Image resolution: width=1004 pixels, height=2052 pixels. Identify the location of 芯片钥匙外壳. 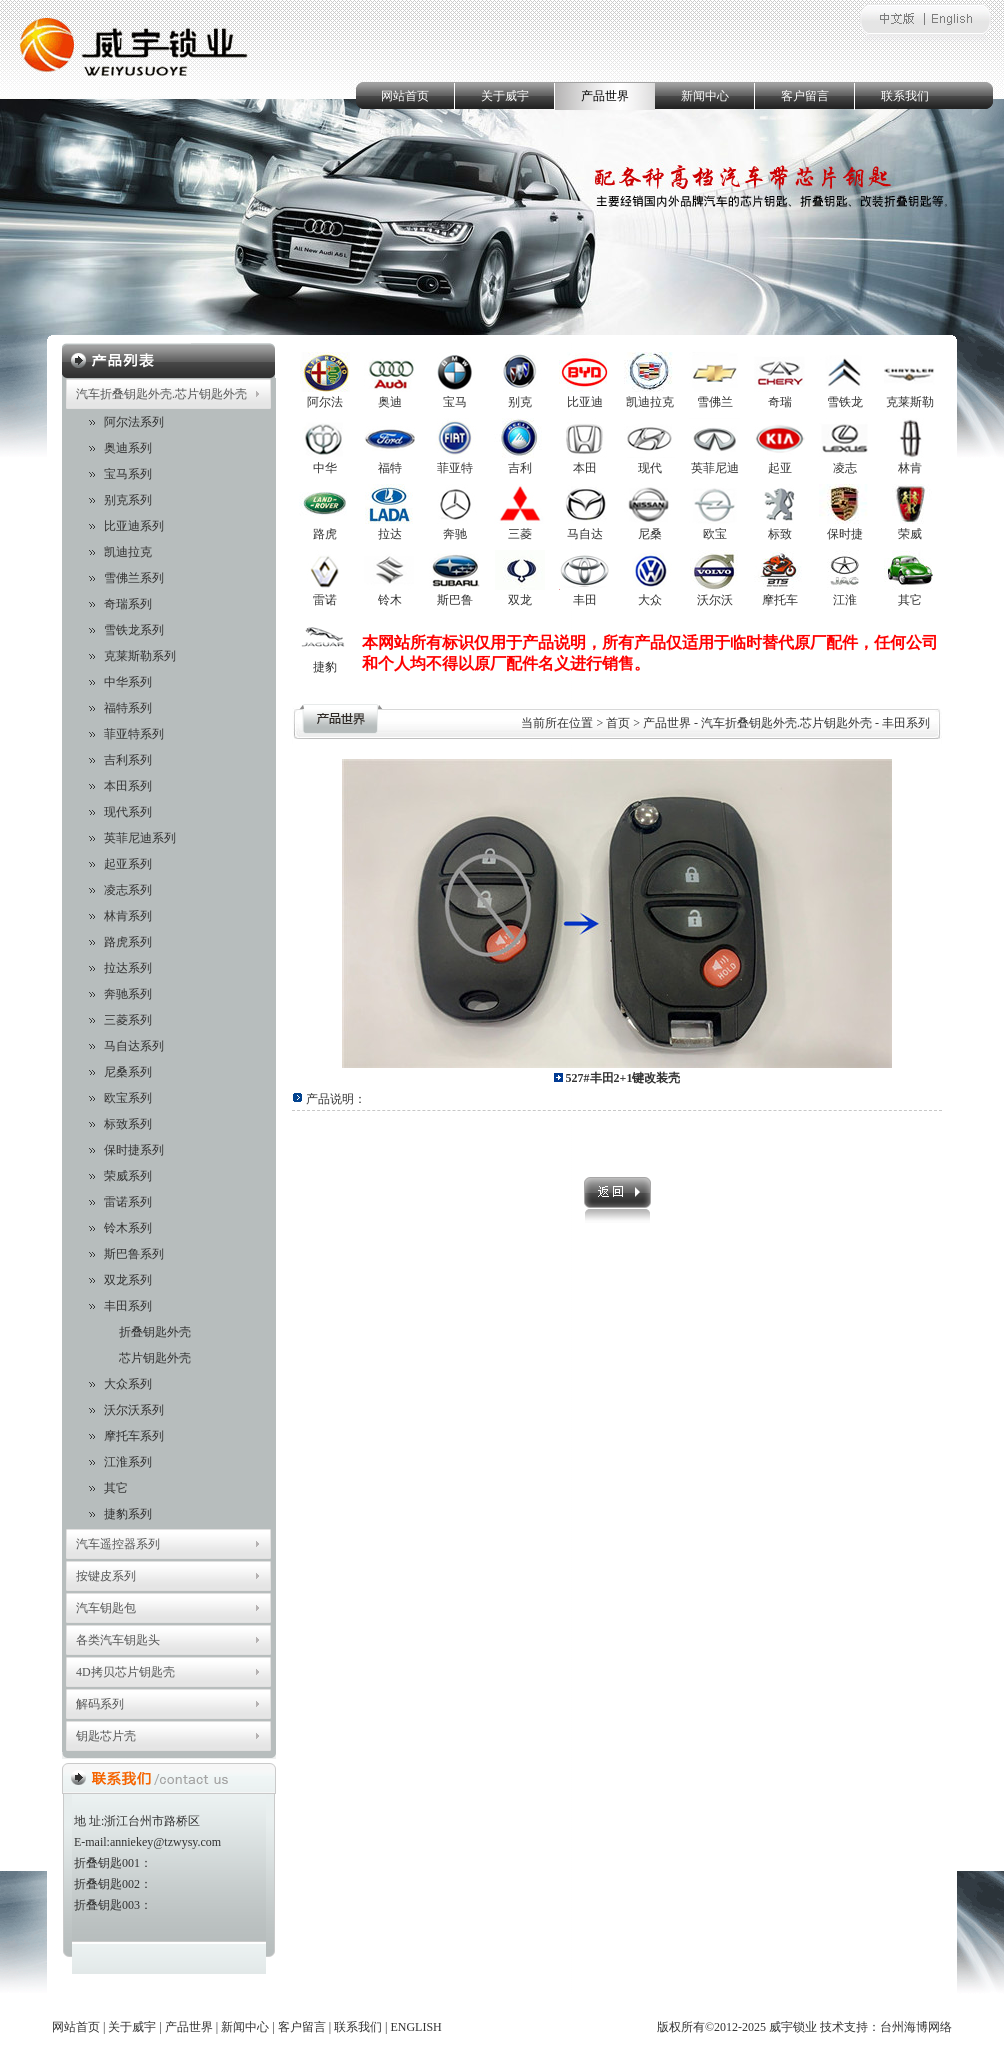
(155, 1358).